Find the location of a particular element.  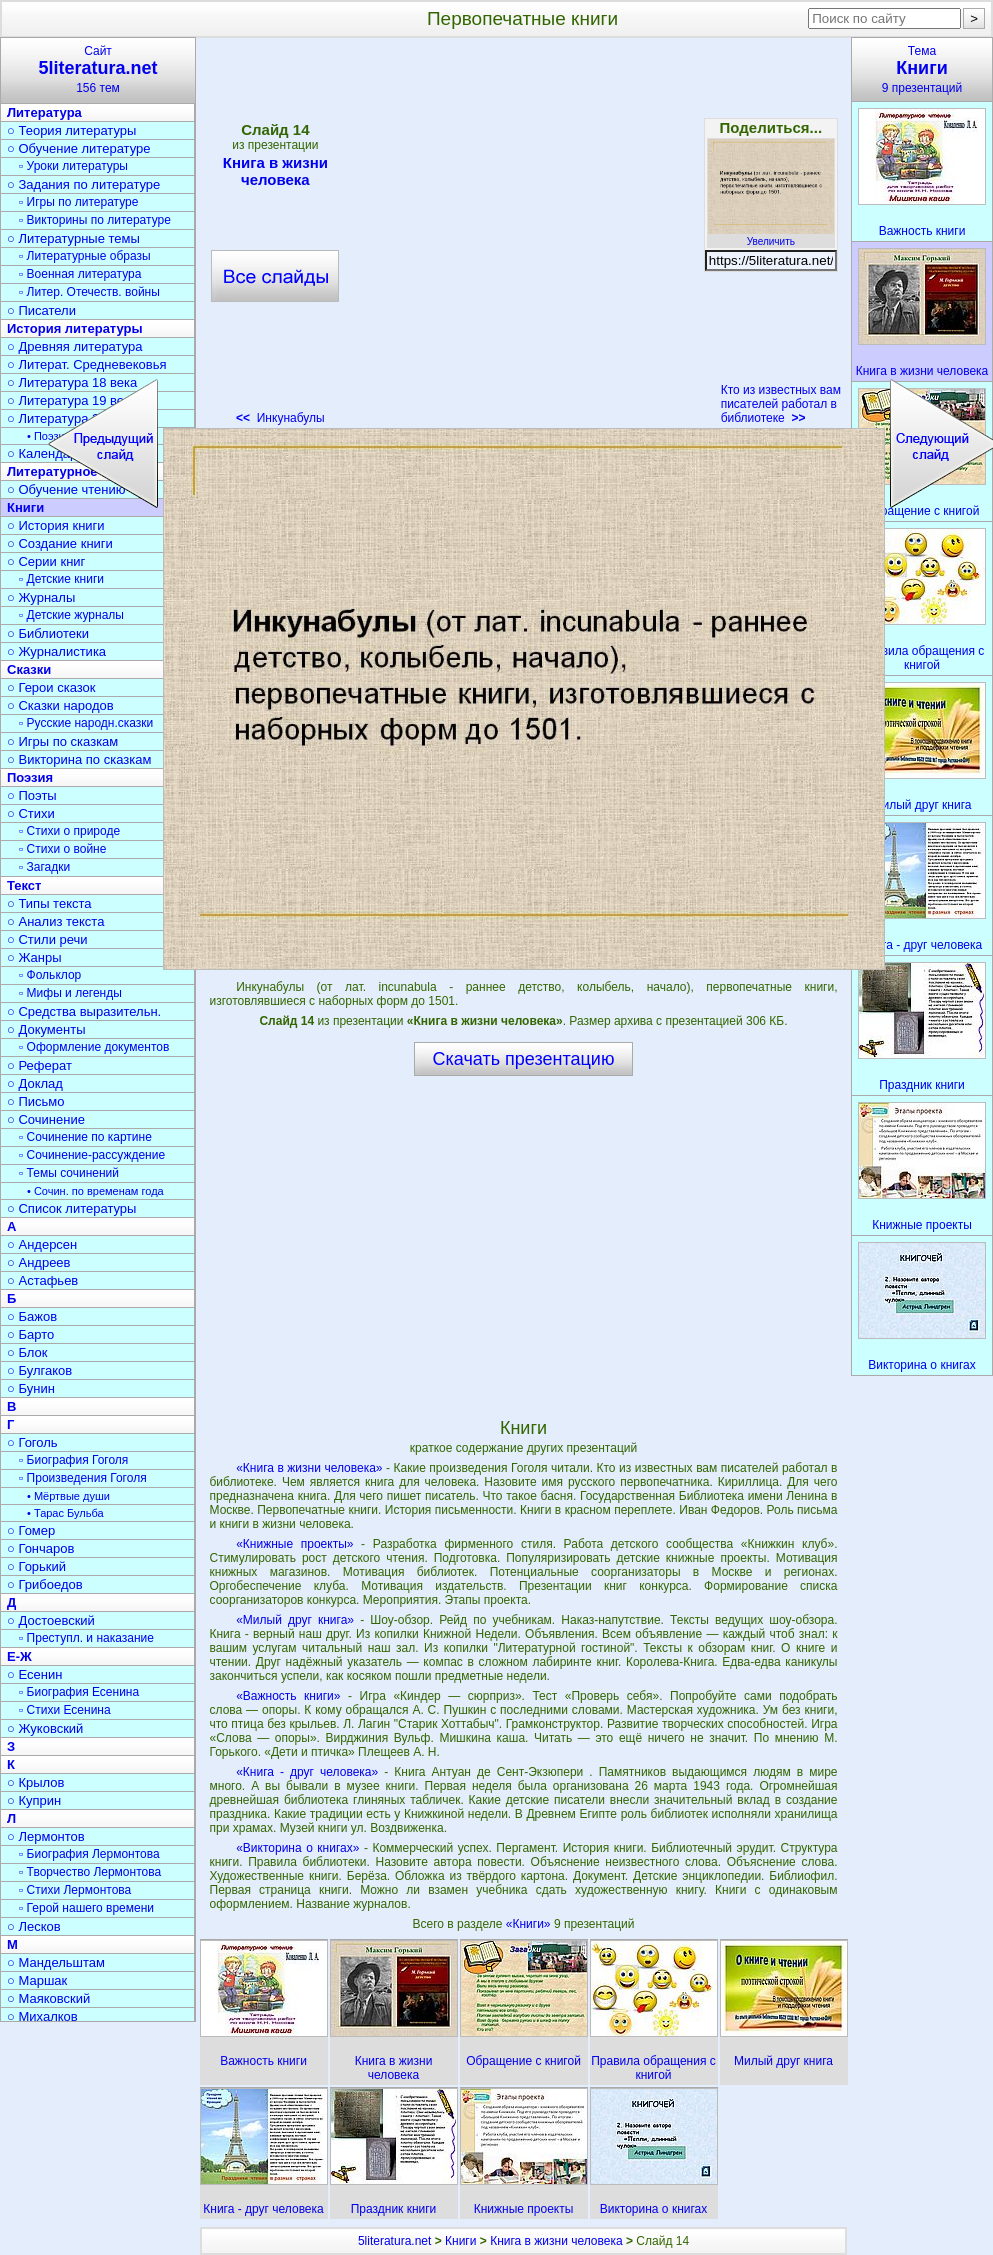

○ Герои сказок is located at coordinates (51, 687).